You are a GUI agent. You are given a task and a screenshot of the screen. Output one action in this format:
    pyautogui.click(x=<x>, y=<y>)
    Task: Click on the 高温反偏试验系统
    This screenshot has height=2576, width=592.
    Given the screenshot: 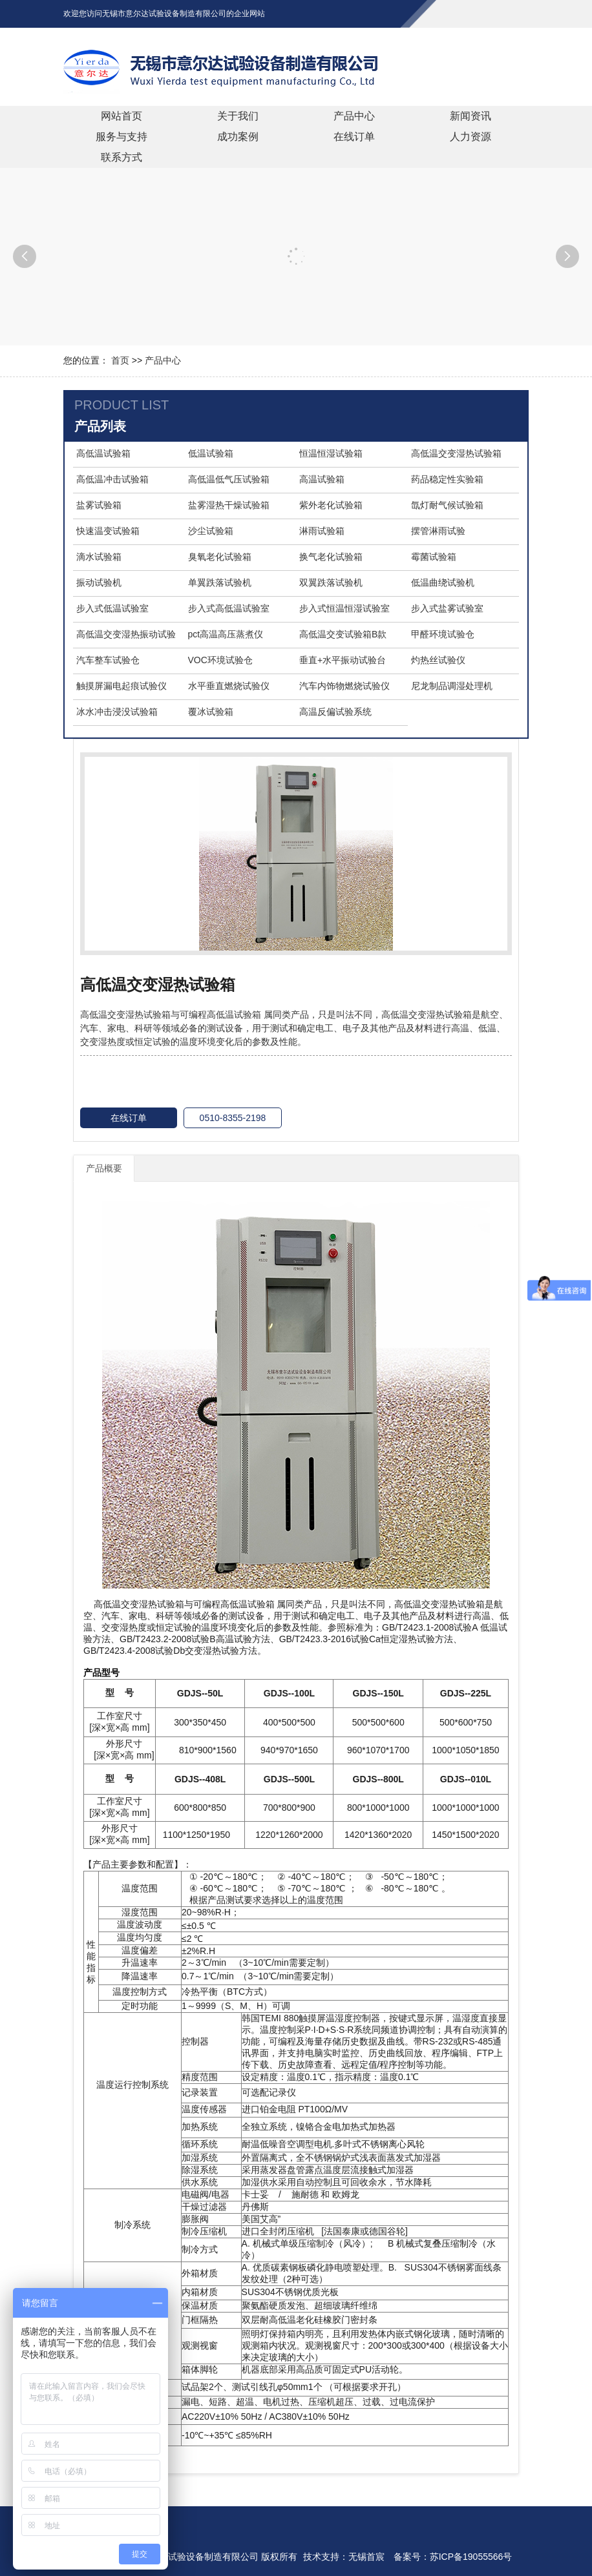 What is the action you would take?
    pyautogui.click(x=335, y=711)
    